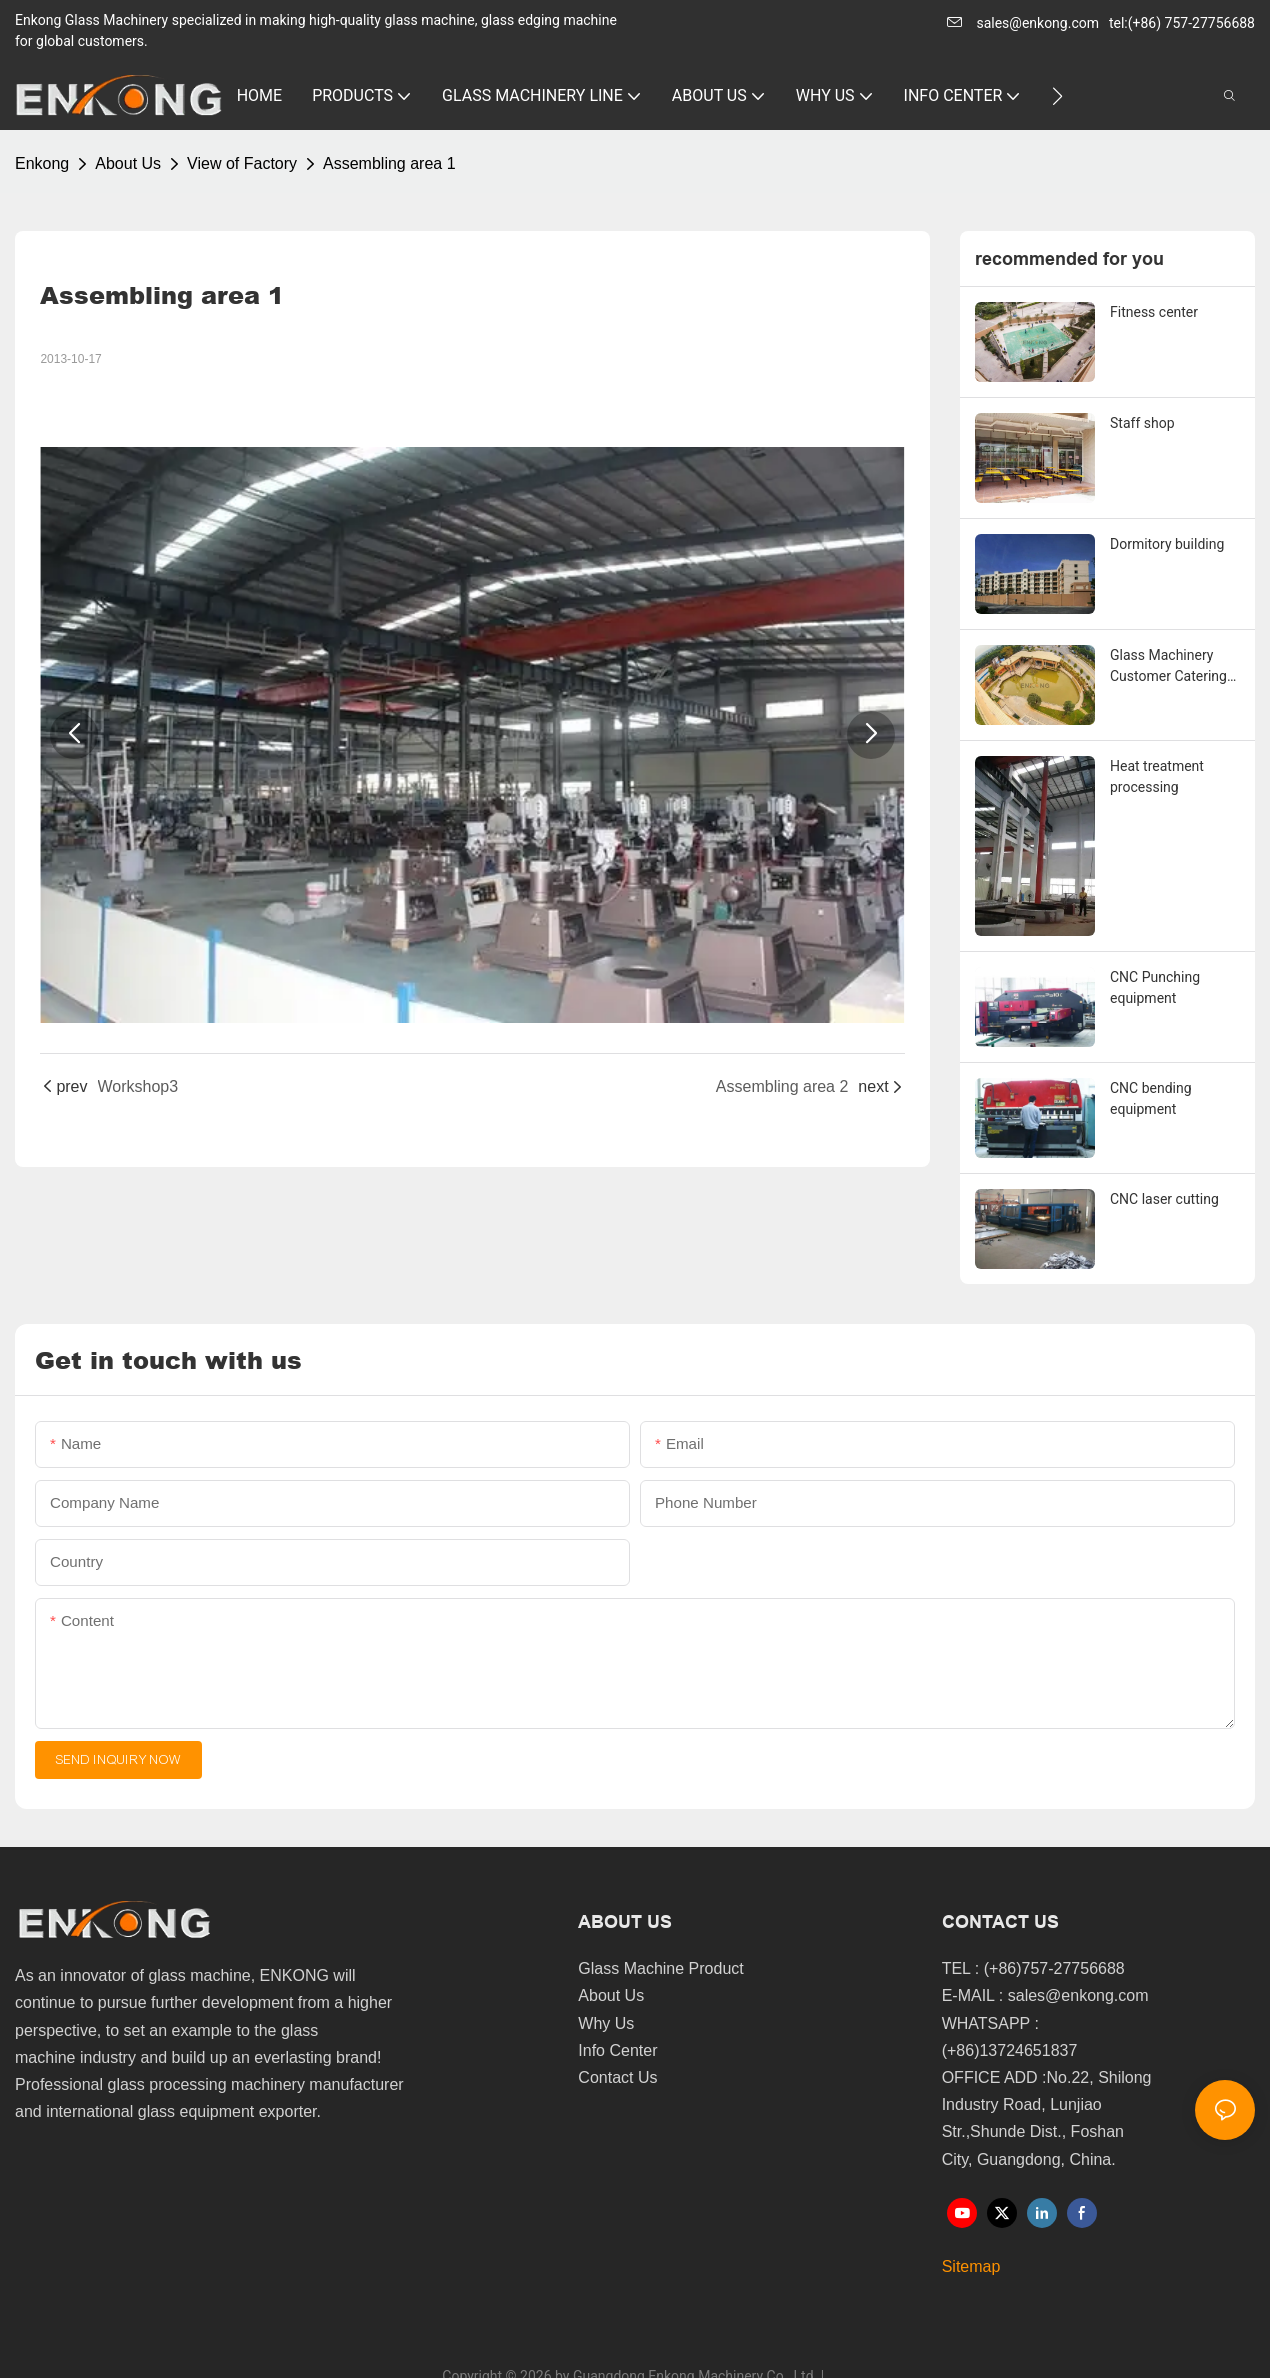 This screenshot has width=1270, height=2378. I want to click on Glass Machine Product, so click(660, 1968).